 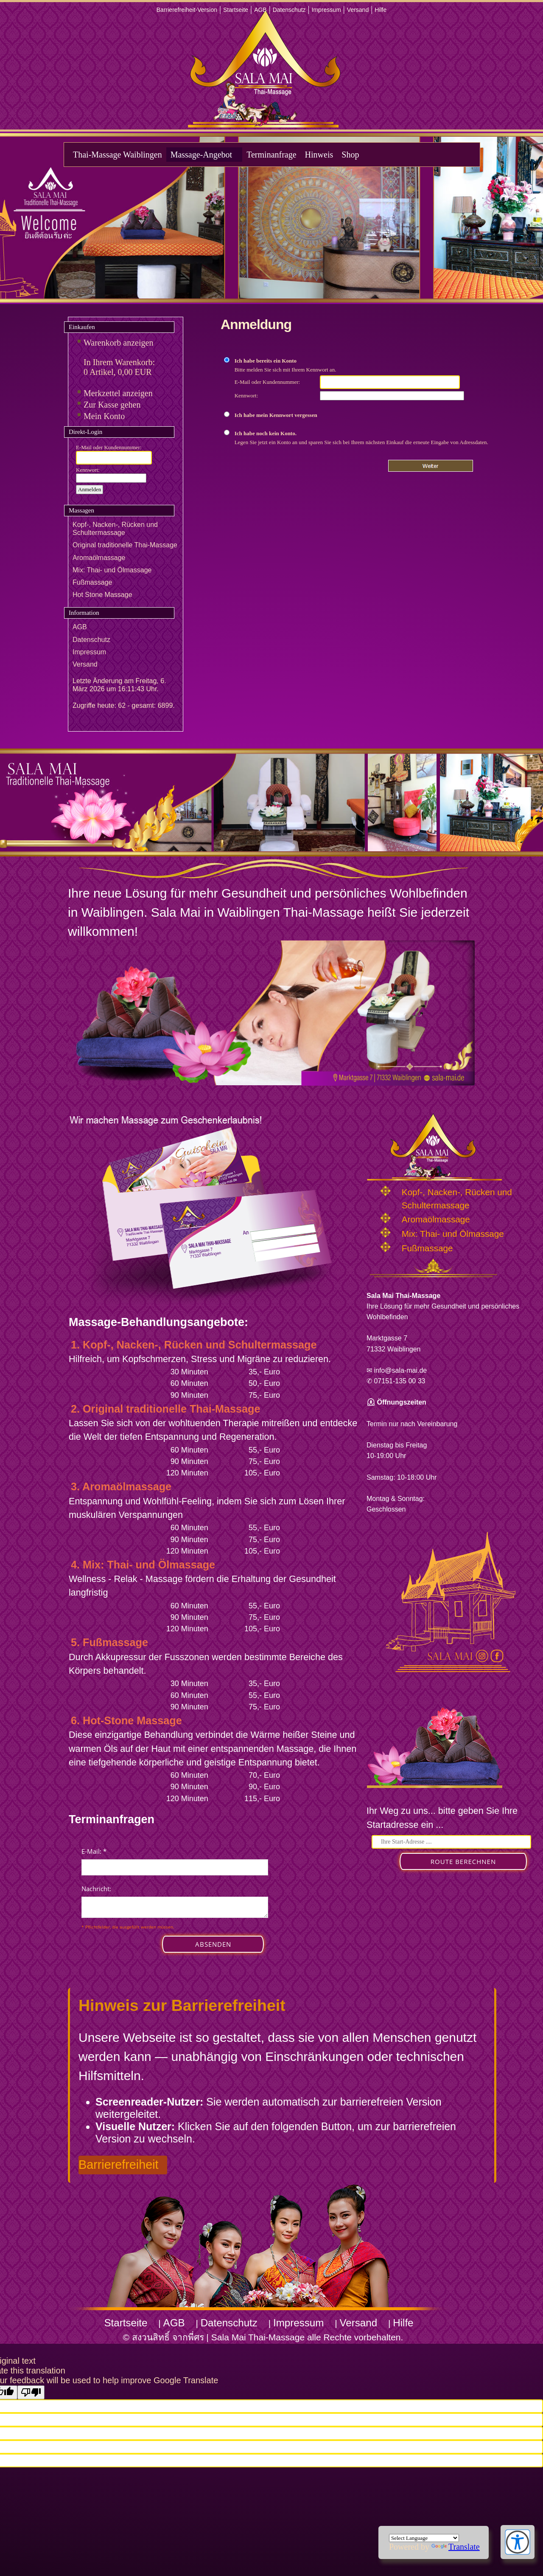 I want to click on Datenschutz, so click(x=289, y=9).